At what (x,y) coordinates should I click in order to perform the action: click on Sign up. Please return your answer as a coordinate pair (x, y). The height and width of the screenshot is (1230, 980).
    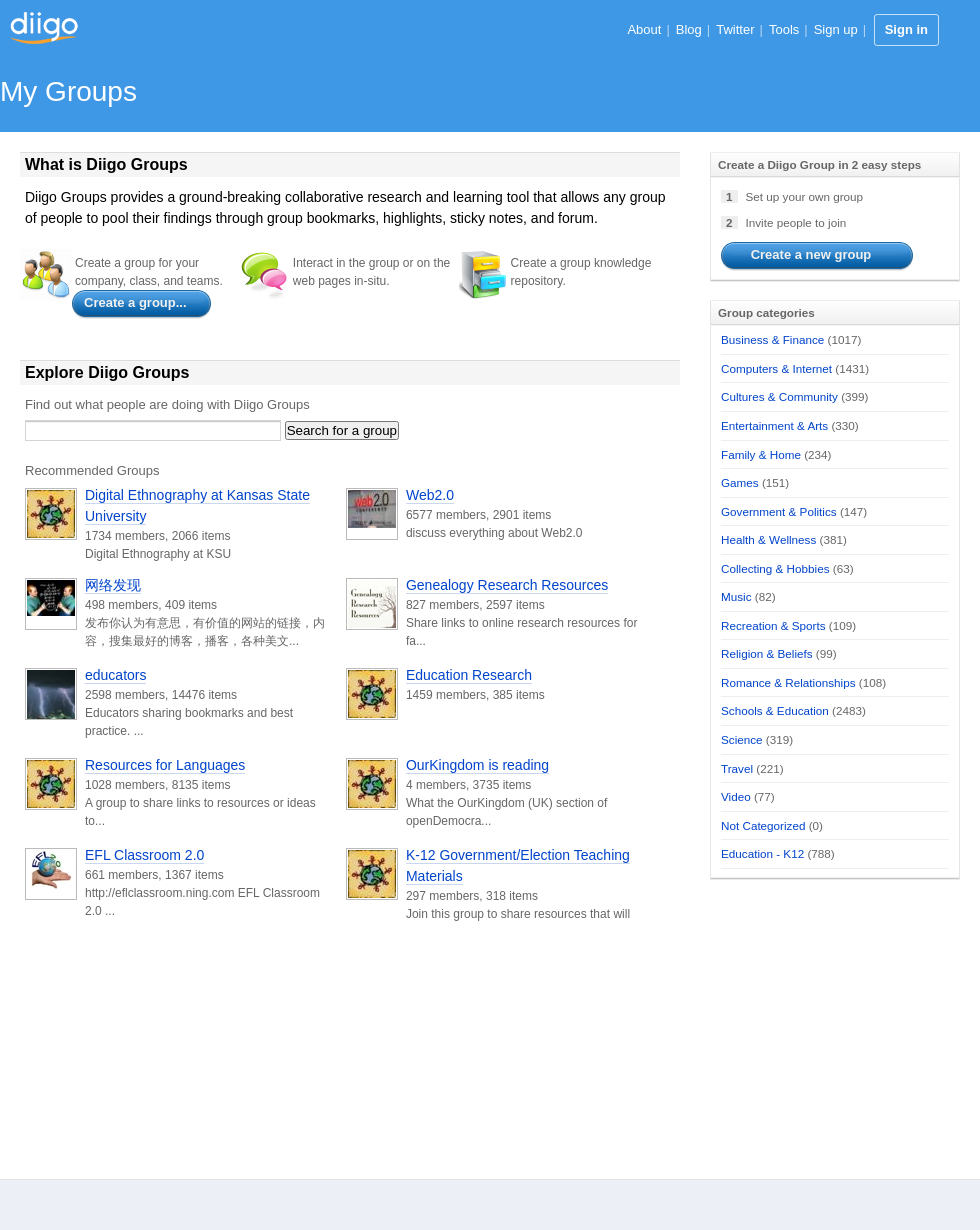
    Looking at the image, I should click on (836, 29).